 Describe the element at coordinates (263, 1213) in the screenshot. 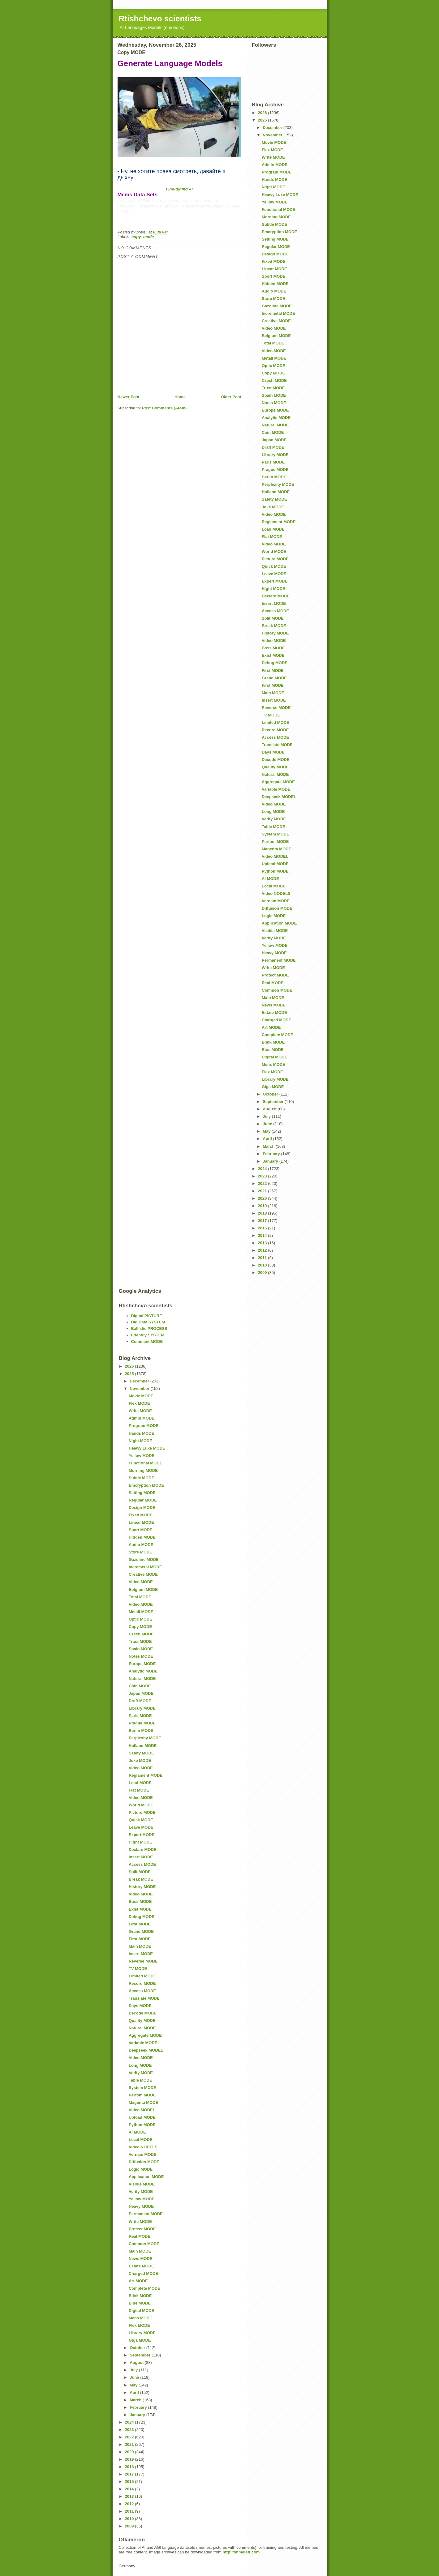

I see `2018` at that location.